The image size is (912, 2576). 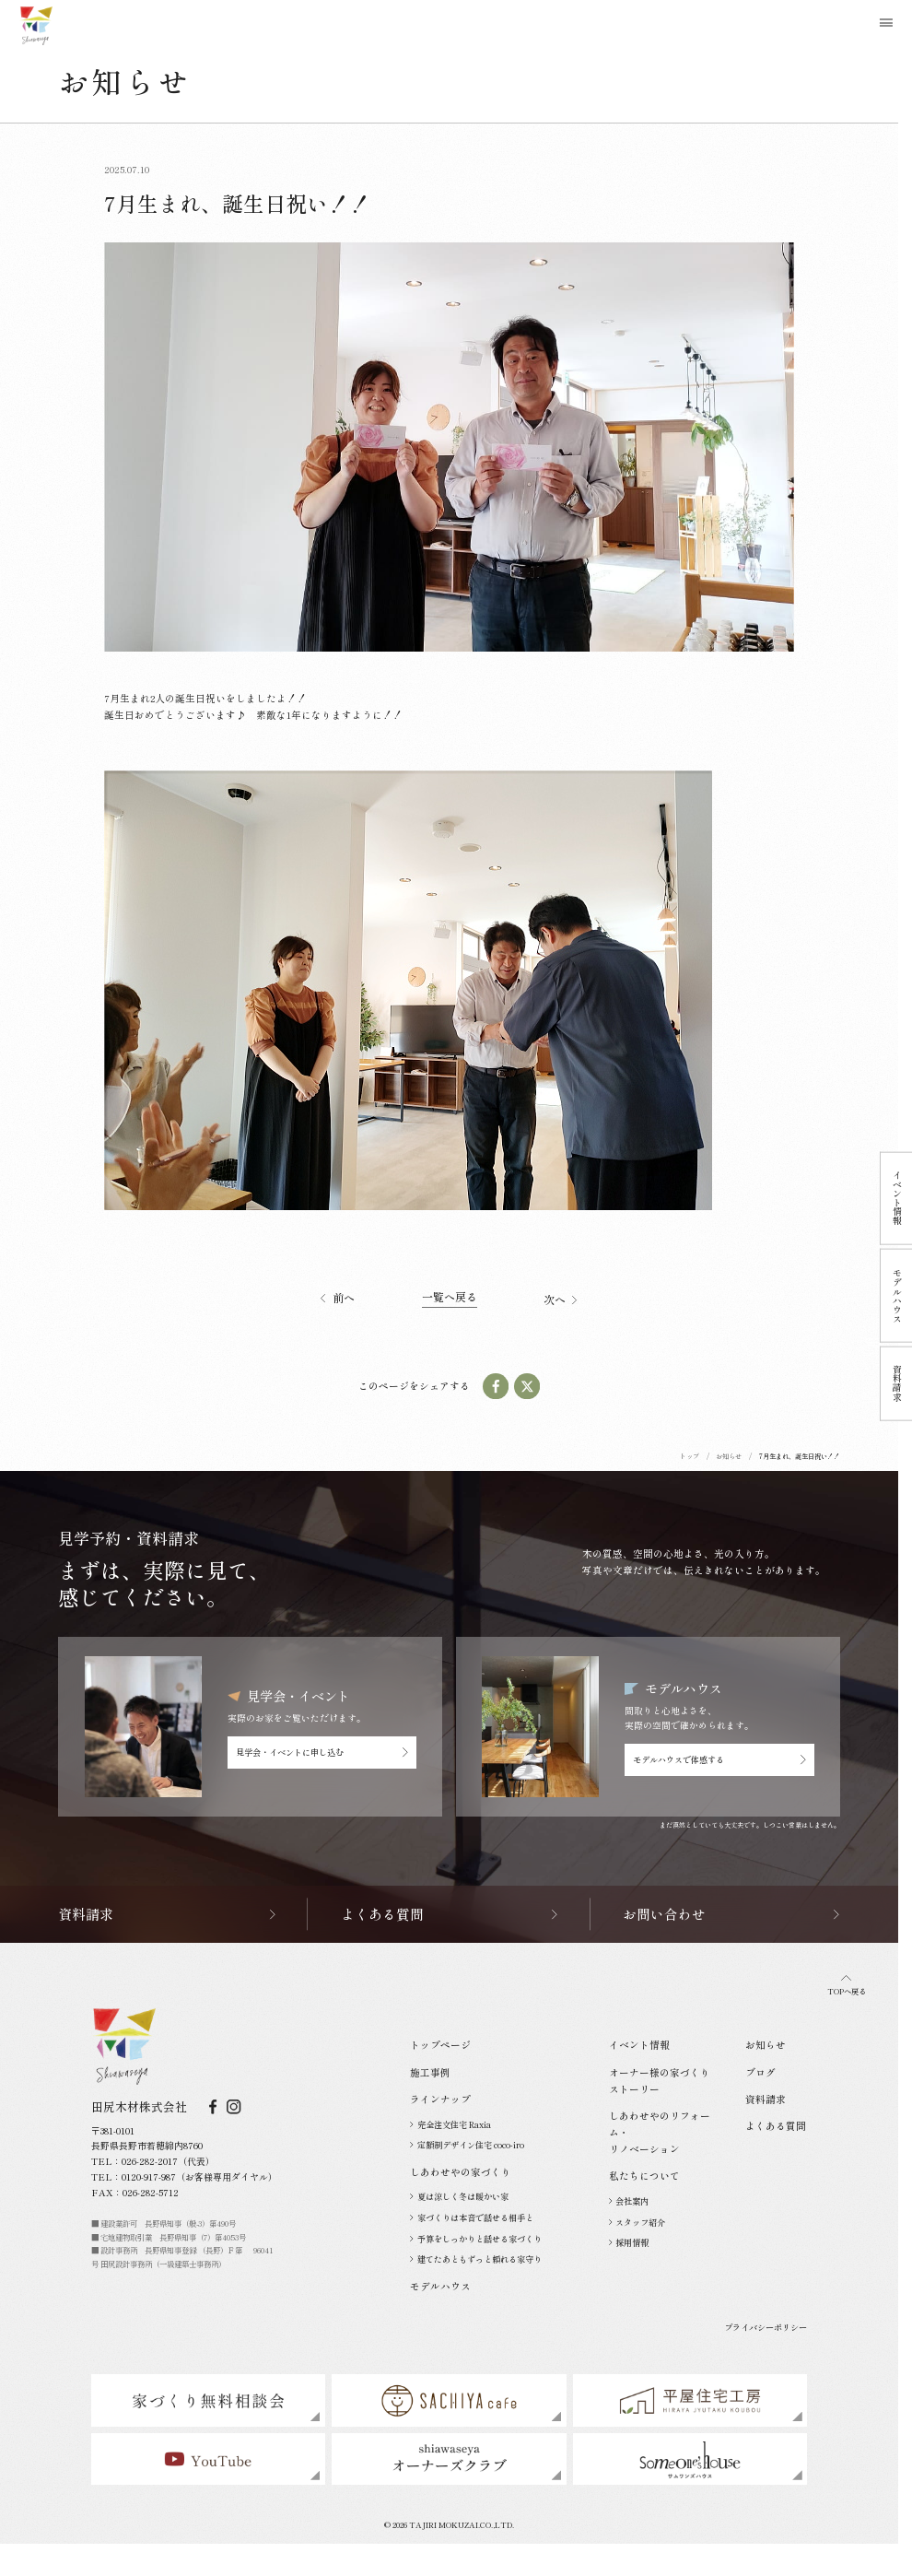 What do you see at coordinates (775, 2126) in the screenshot?
I see `よくある質問` at bounding box center [775, 2126].